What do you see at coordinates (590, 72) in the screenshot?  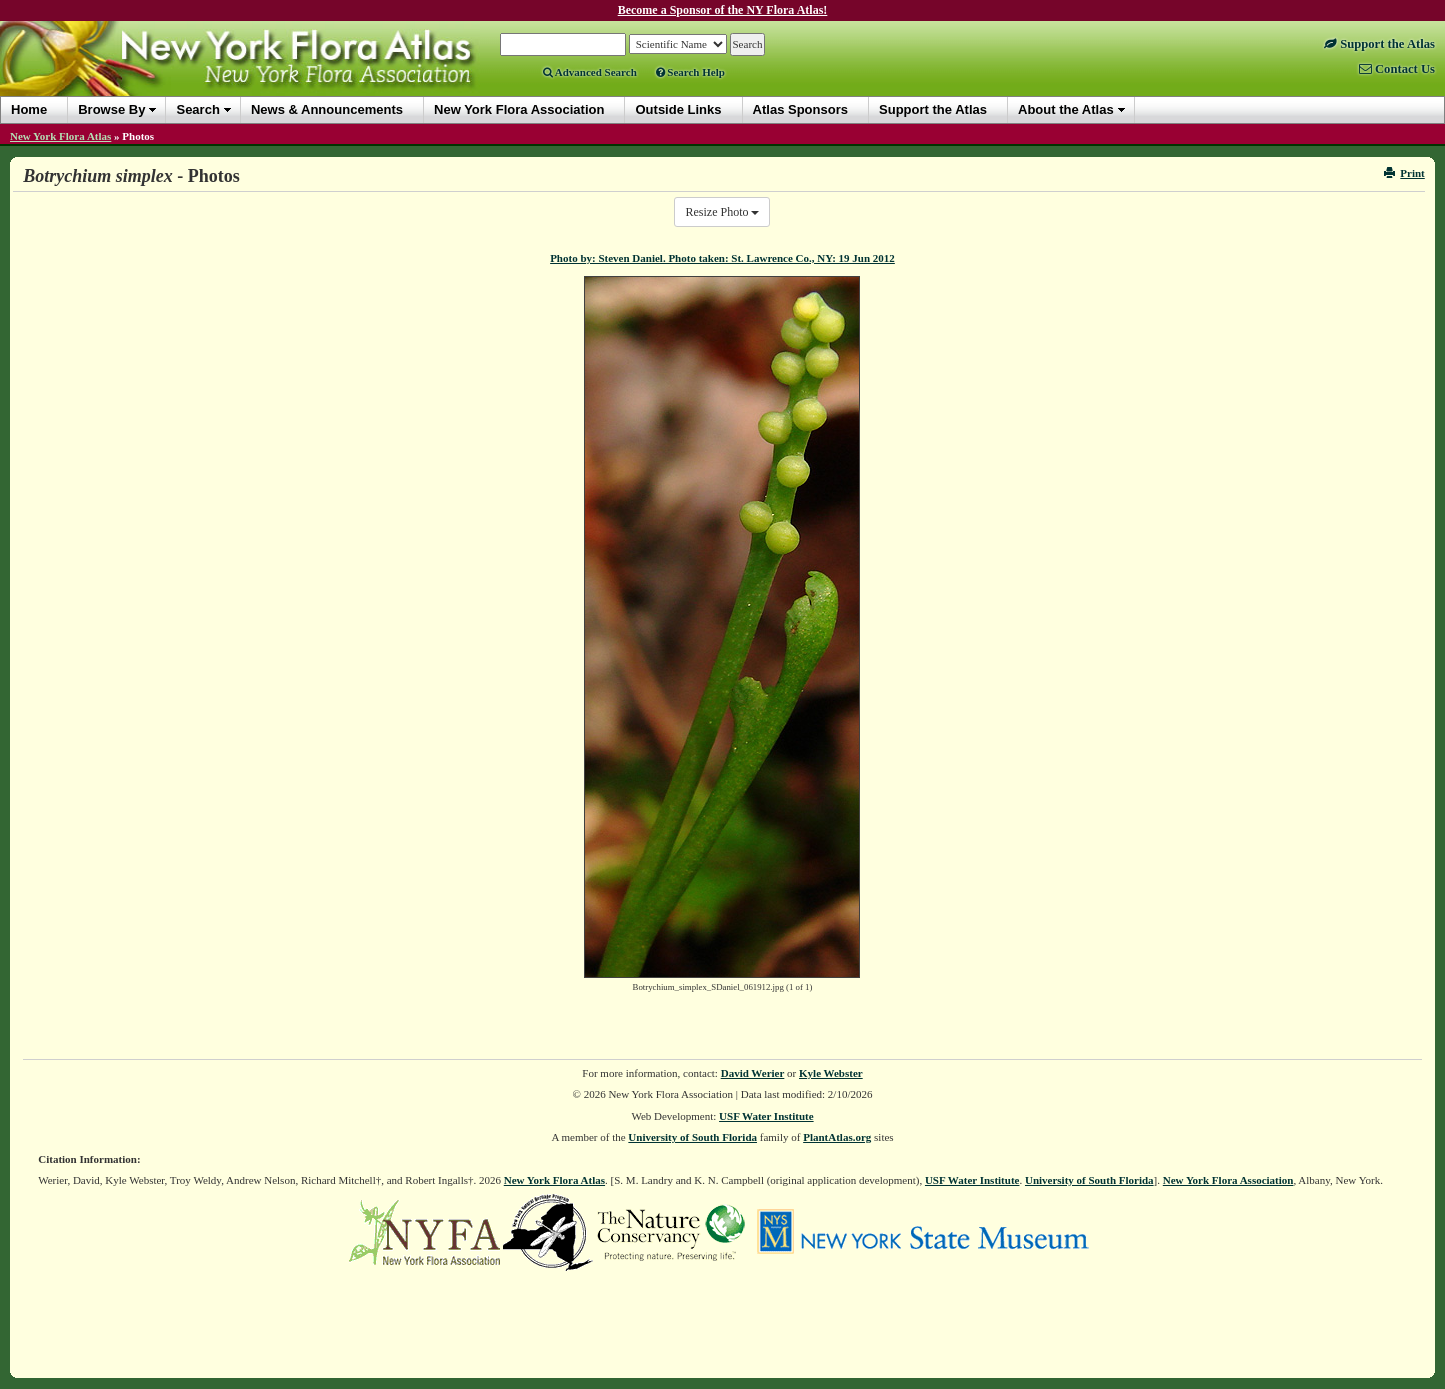 I see `Advanced Search` at bounding box center [590, 72].